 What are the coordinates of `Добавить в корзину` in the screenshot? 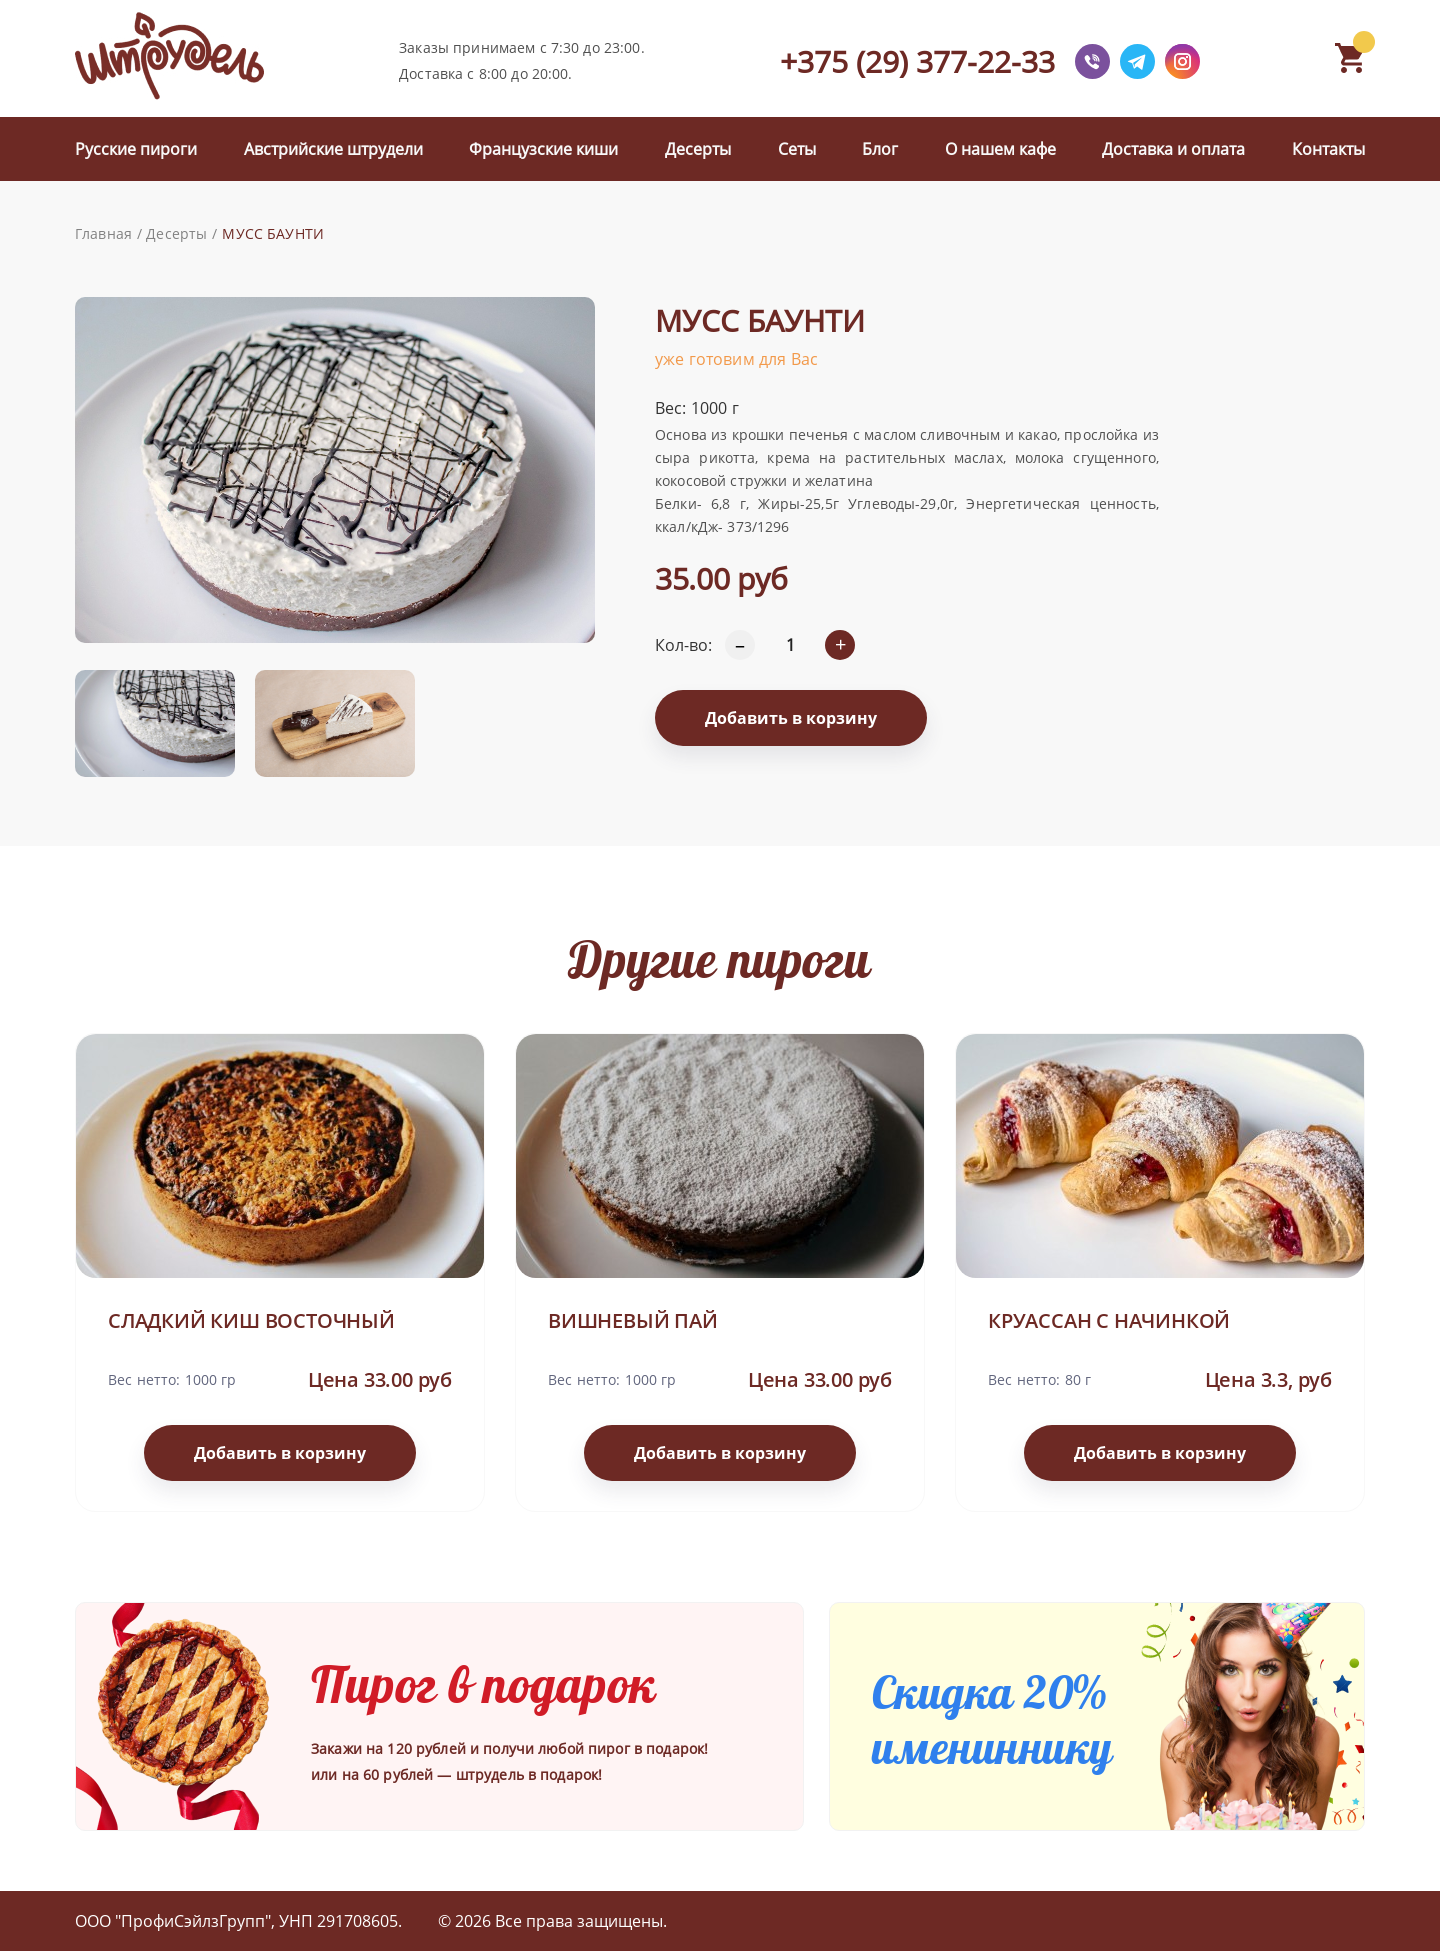 It's located at (791, 718).